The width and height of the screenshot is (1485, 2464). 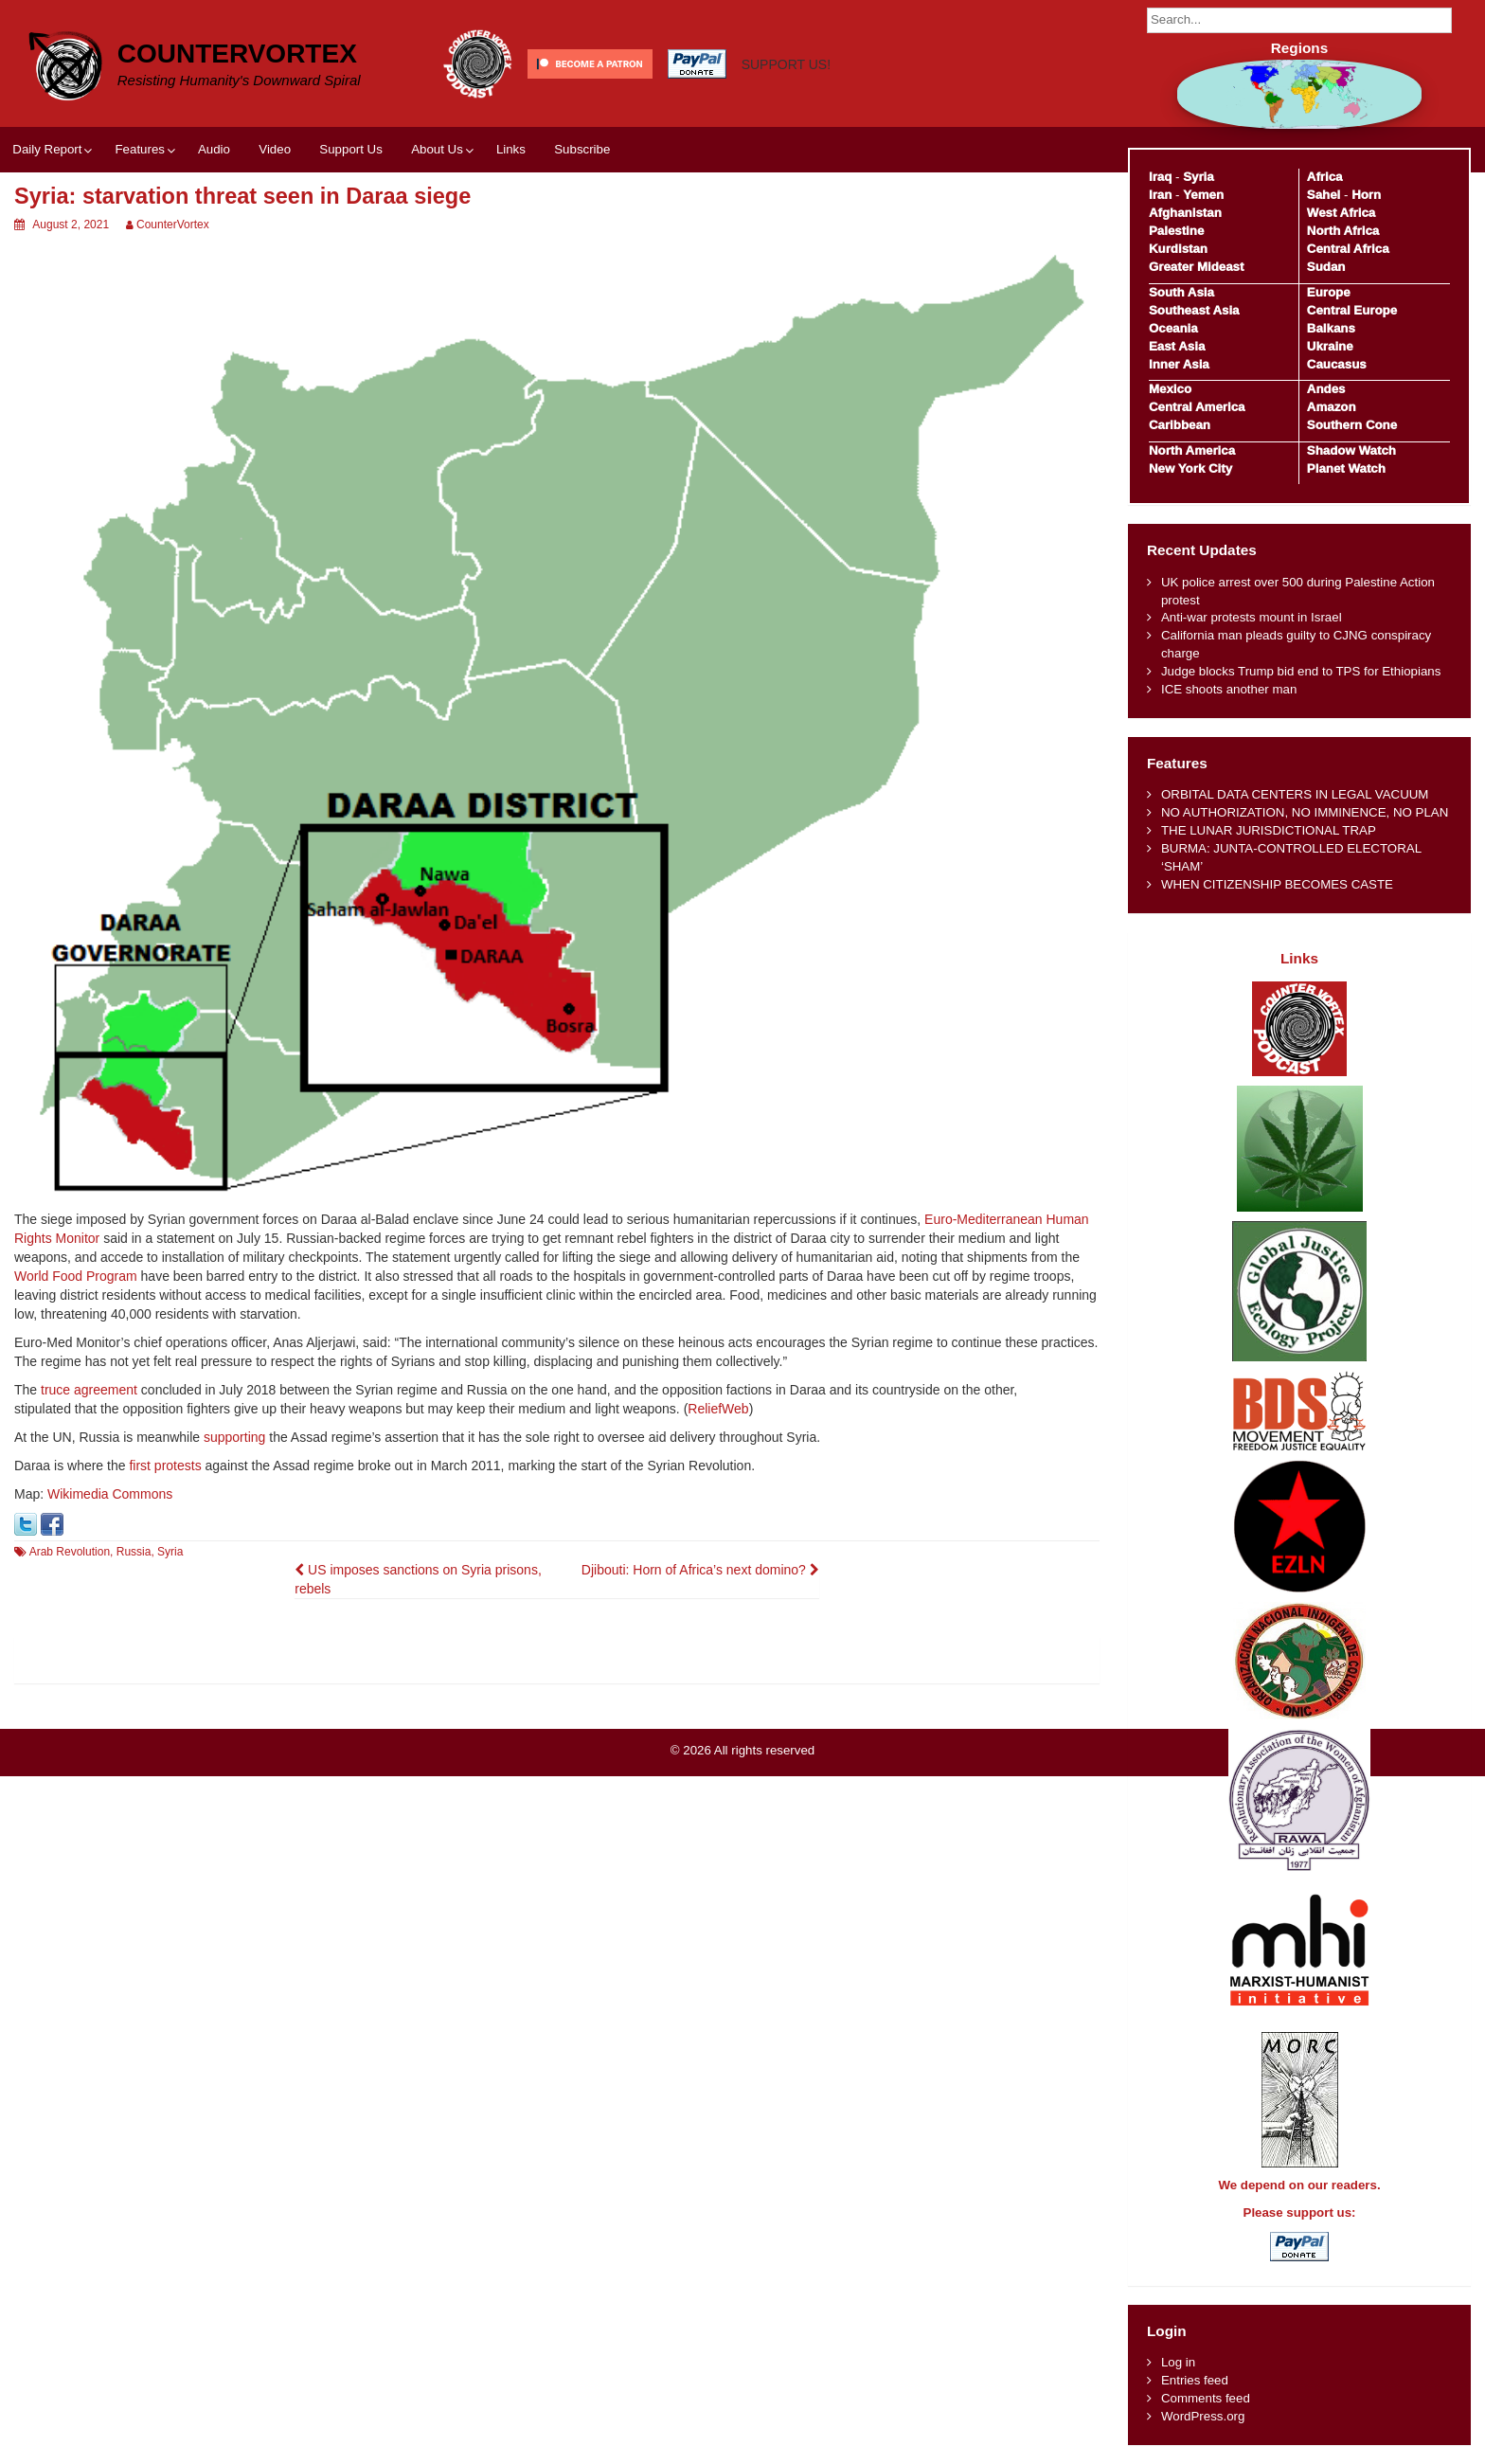 What do you see at coordinates (1331, 328) in the screenshot?
I see `Balkans` at bounding box center [1331, 328].